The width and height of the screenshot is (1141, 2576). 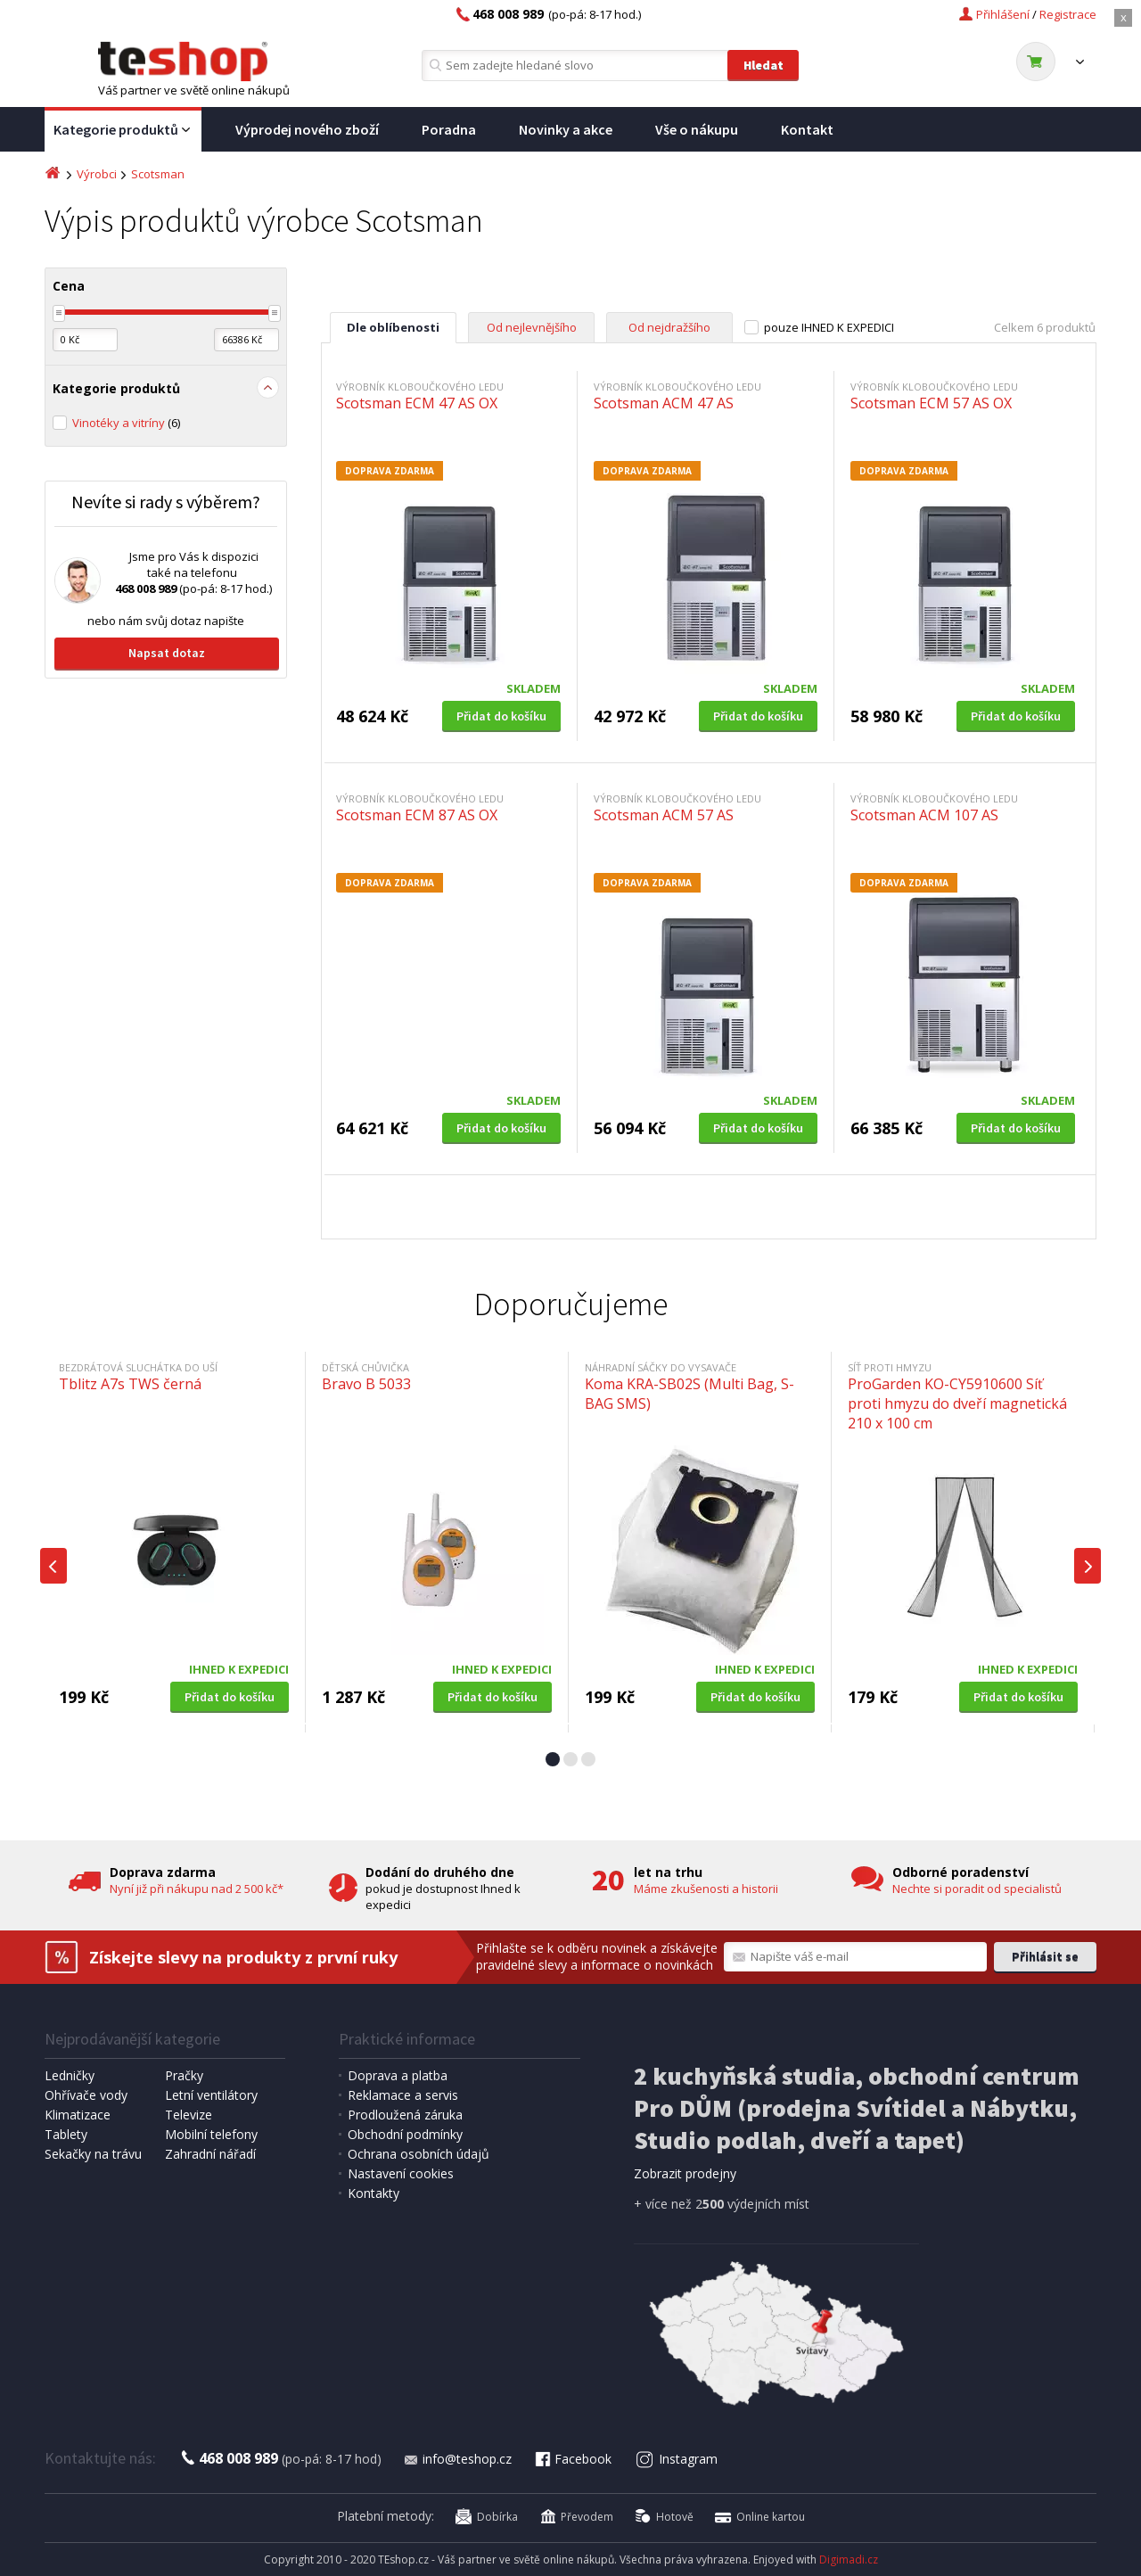 I want to click on pouze IHNED K EXPEDICI, so click(x=829, y=327).